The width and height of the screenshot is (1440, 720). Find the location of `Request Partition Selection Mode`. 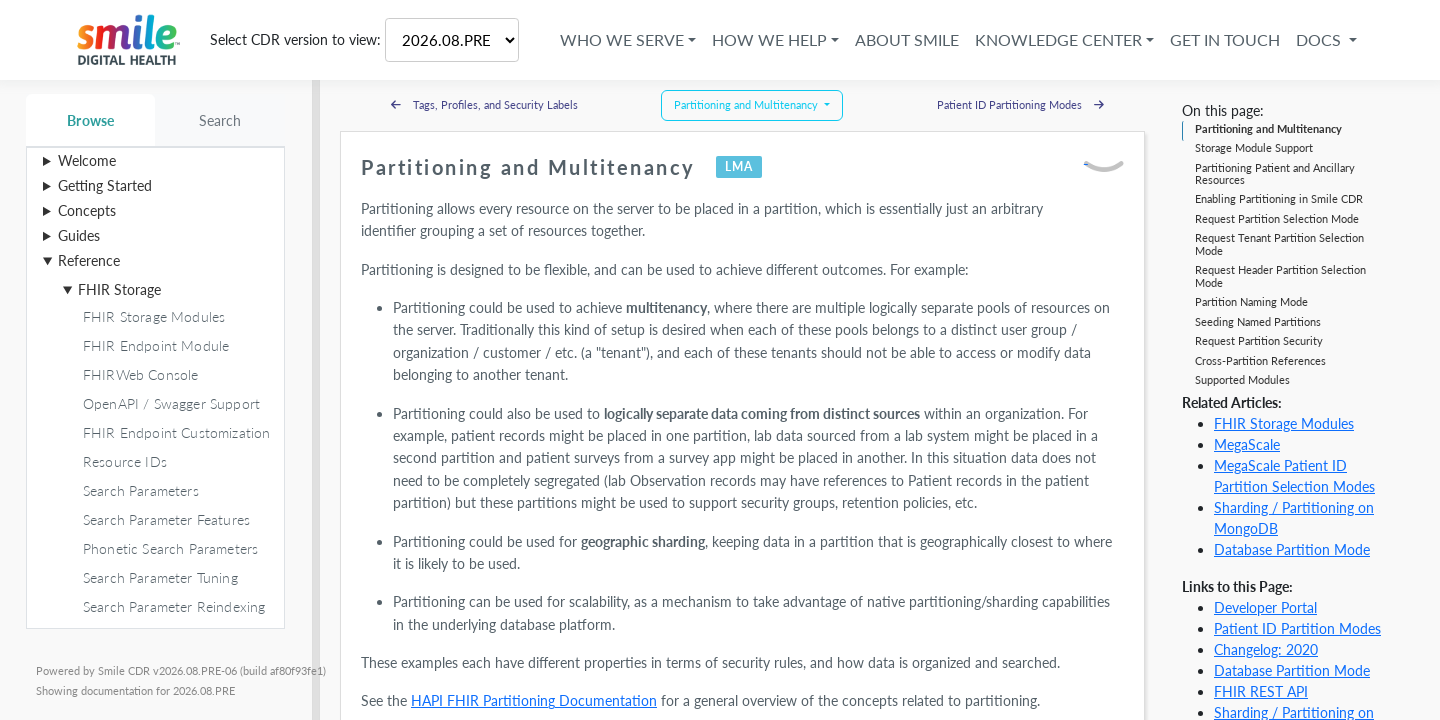

Request Partition Selection Mode is located at coordinates (1277, 218).